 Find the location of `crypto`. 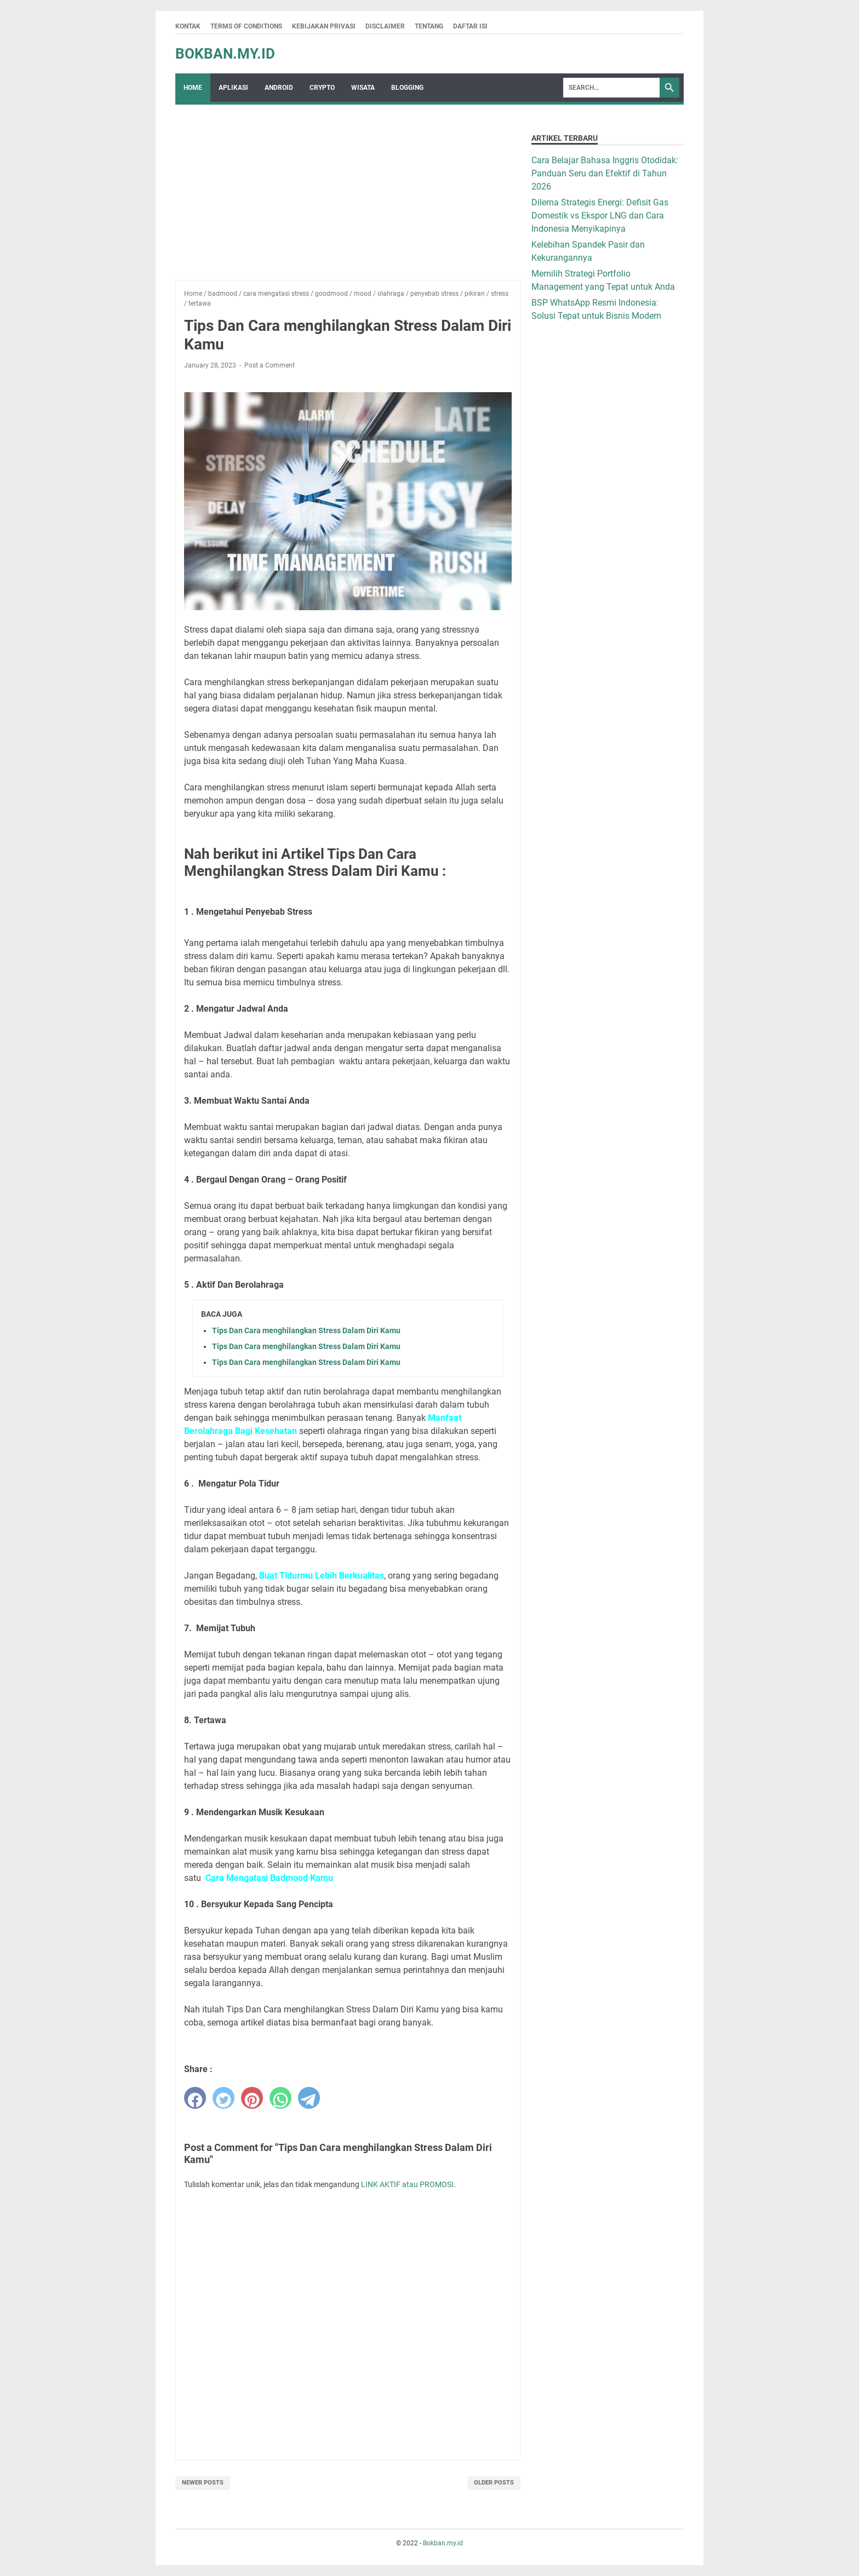

crypto is located at coordinates (322, 87).